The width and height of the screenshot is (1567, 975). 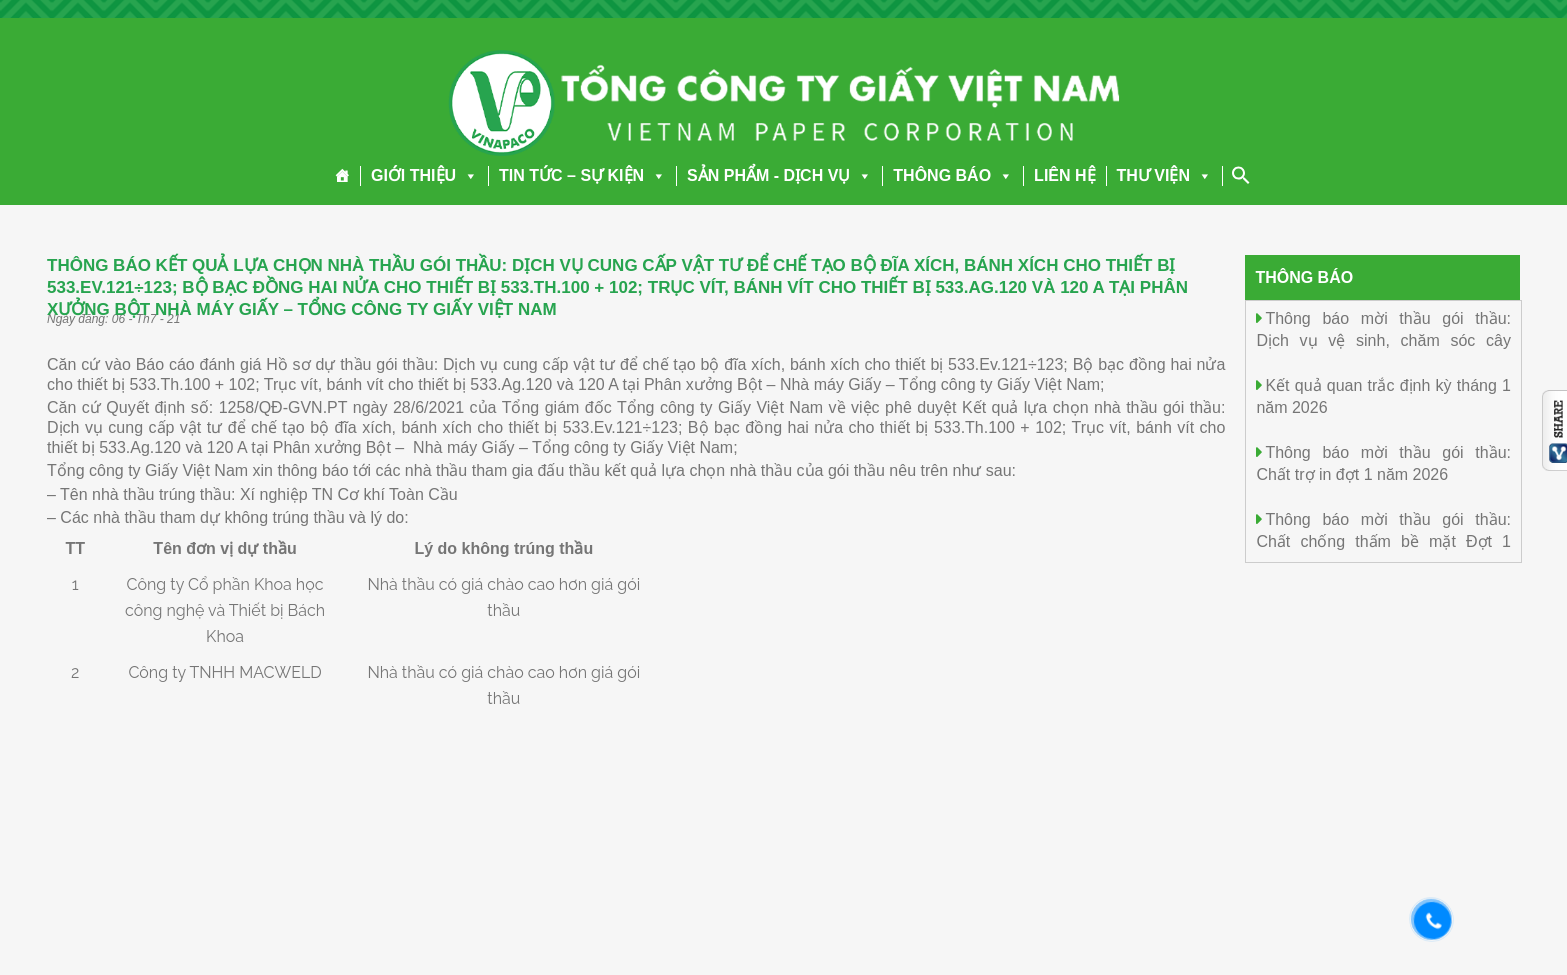 What do you see at coordinates (1164, 175) in the screenshot?
I see `THƯ VIỆN` at bounding box center [1164, 175].